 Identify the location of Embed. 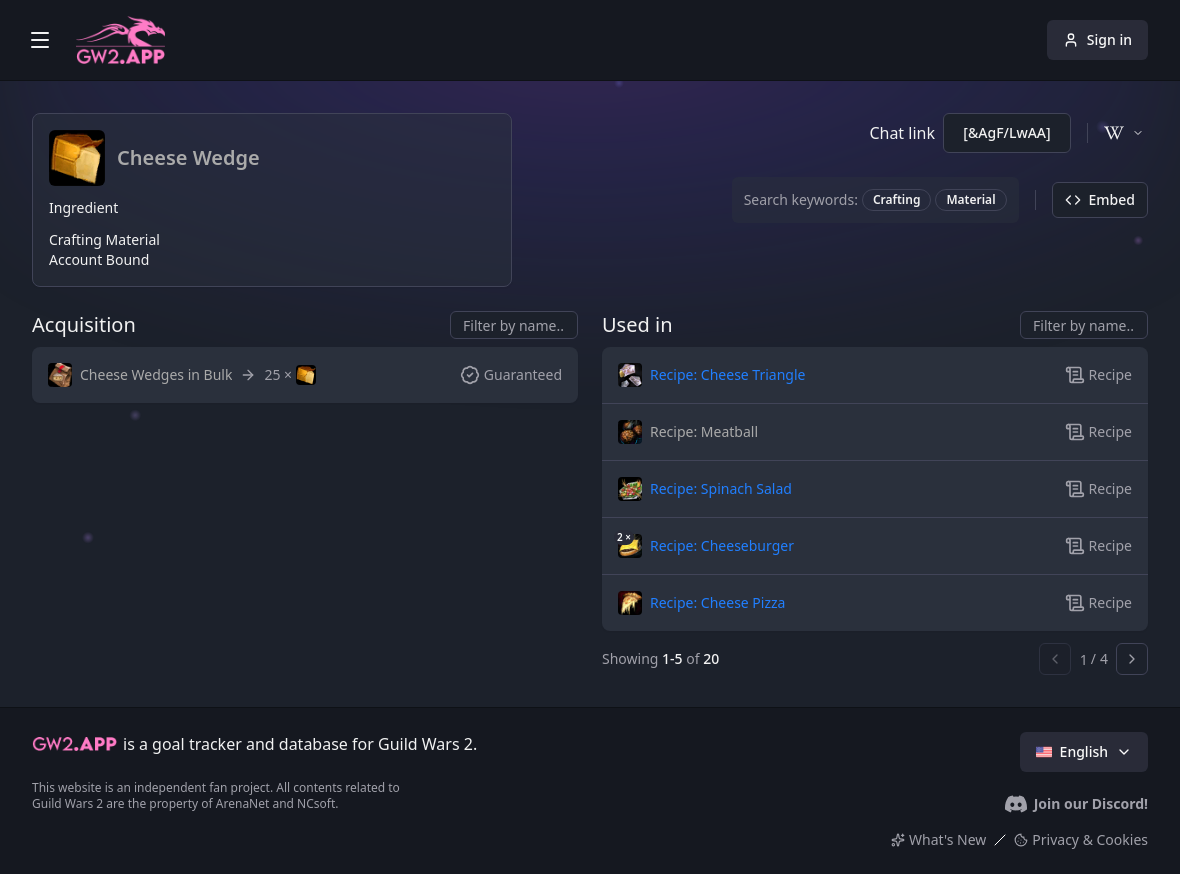
(1100, 199).